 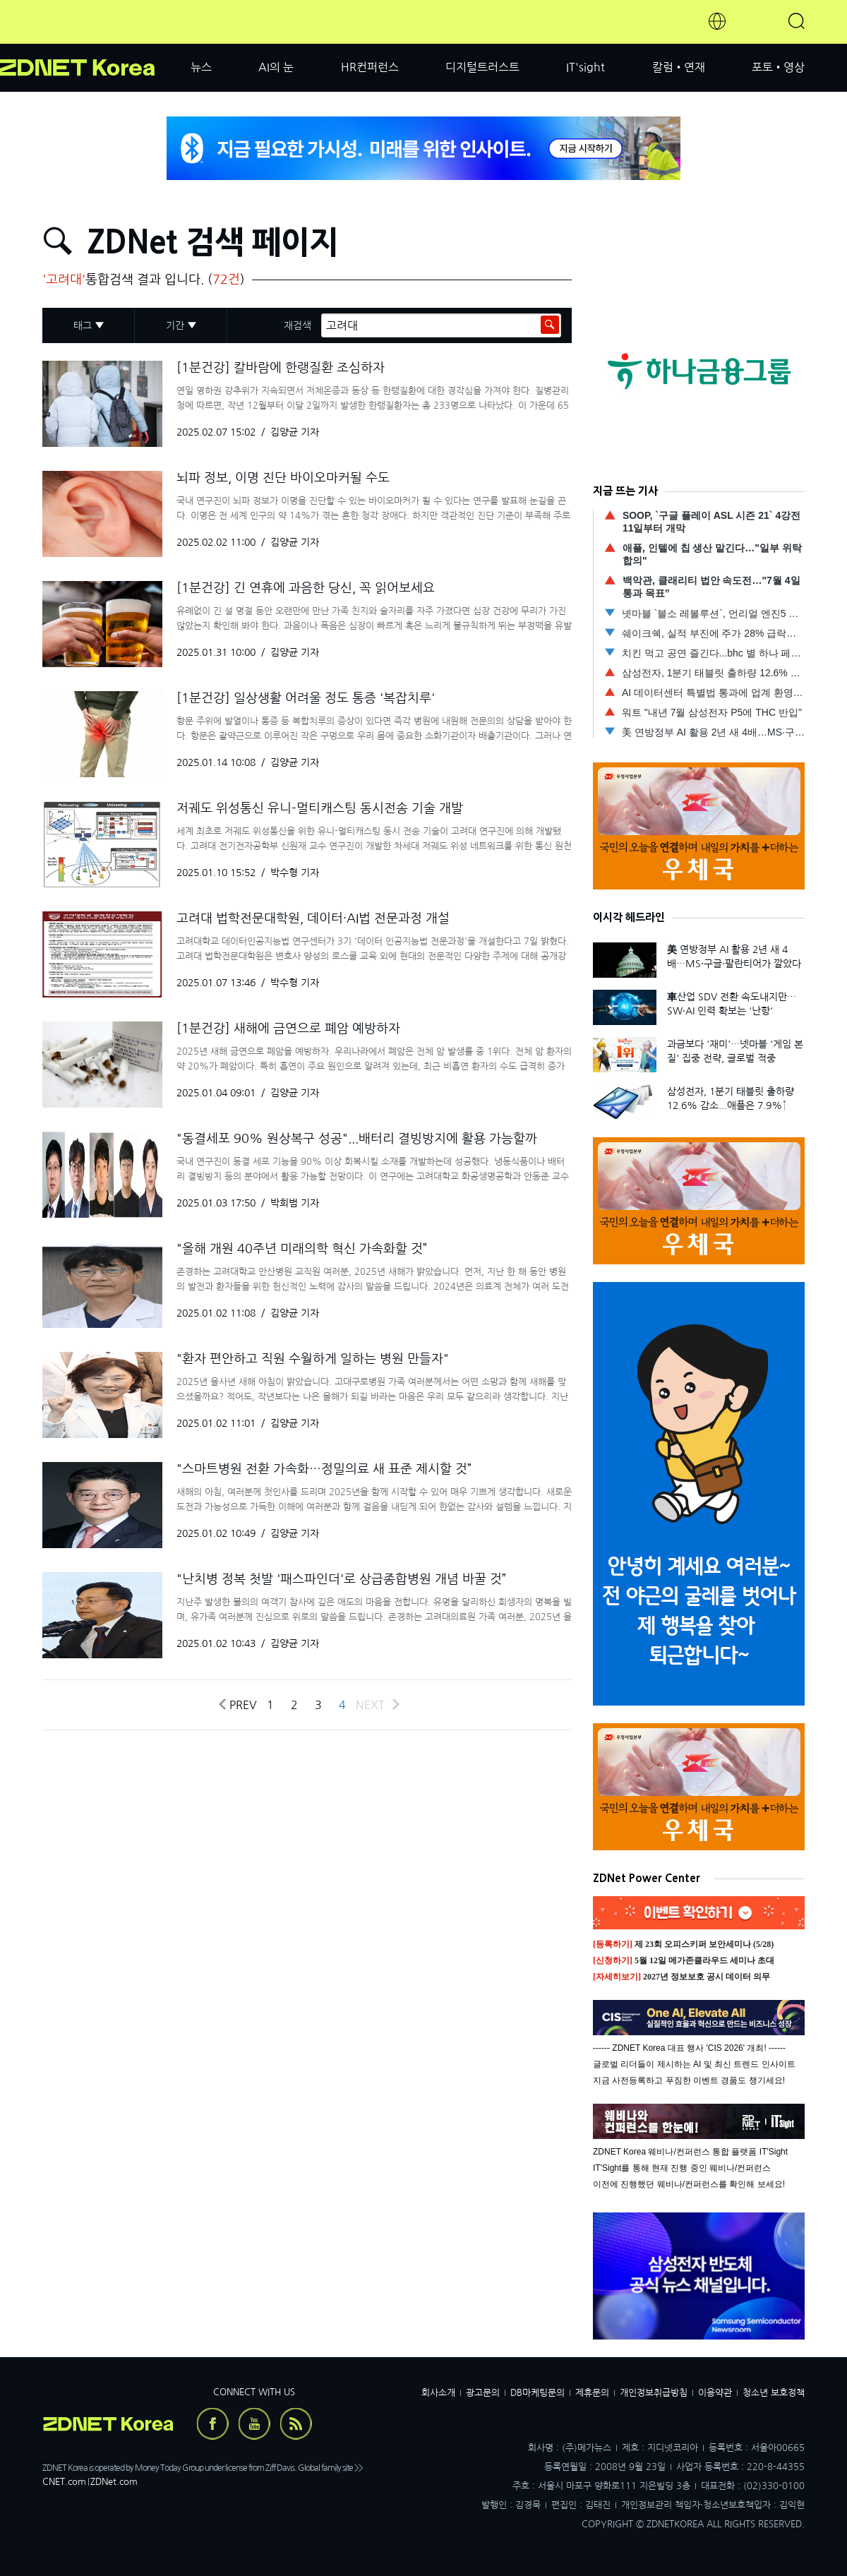 What do you see at coordinates (585, 67) in the screenshot?
I see `IT'sight` at bounding box center [585, 67].